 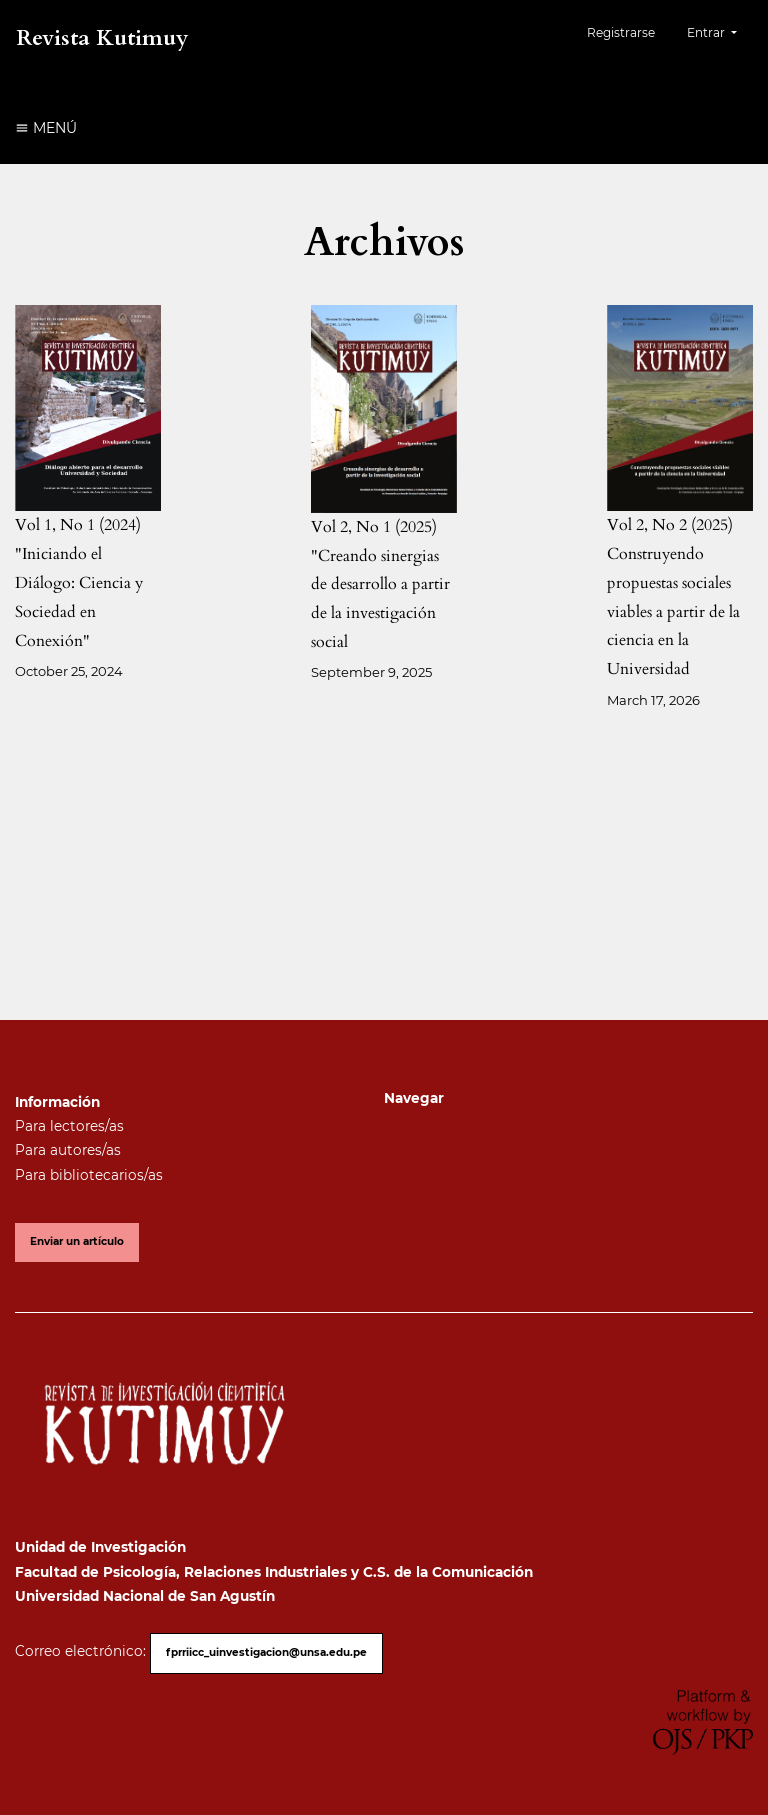 What do you see at coordinates (89, 1175) in the screenshot?
I see `Para bibliotecarios/as` at bounding box center [89, 1175].